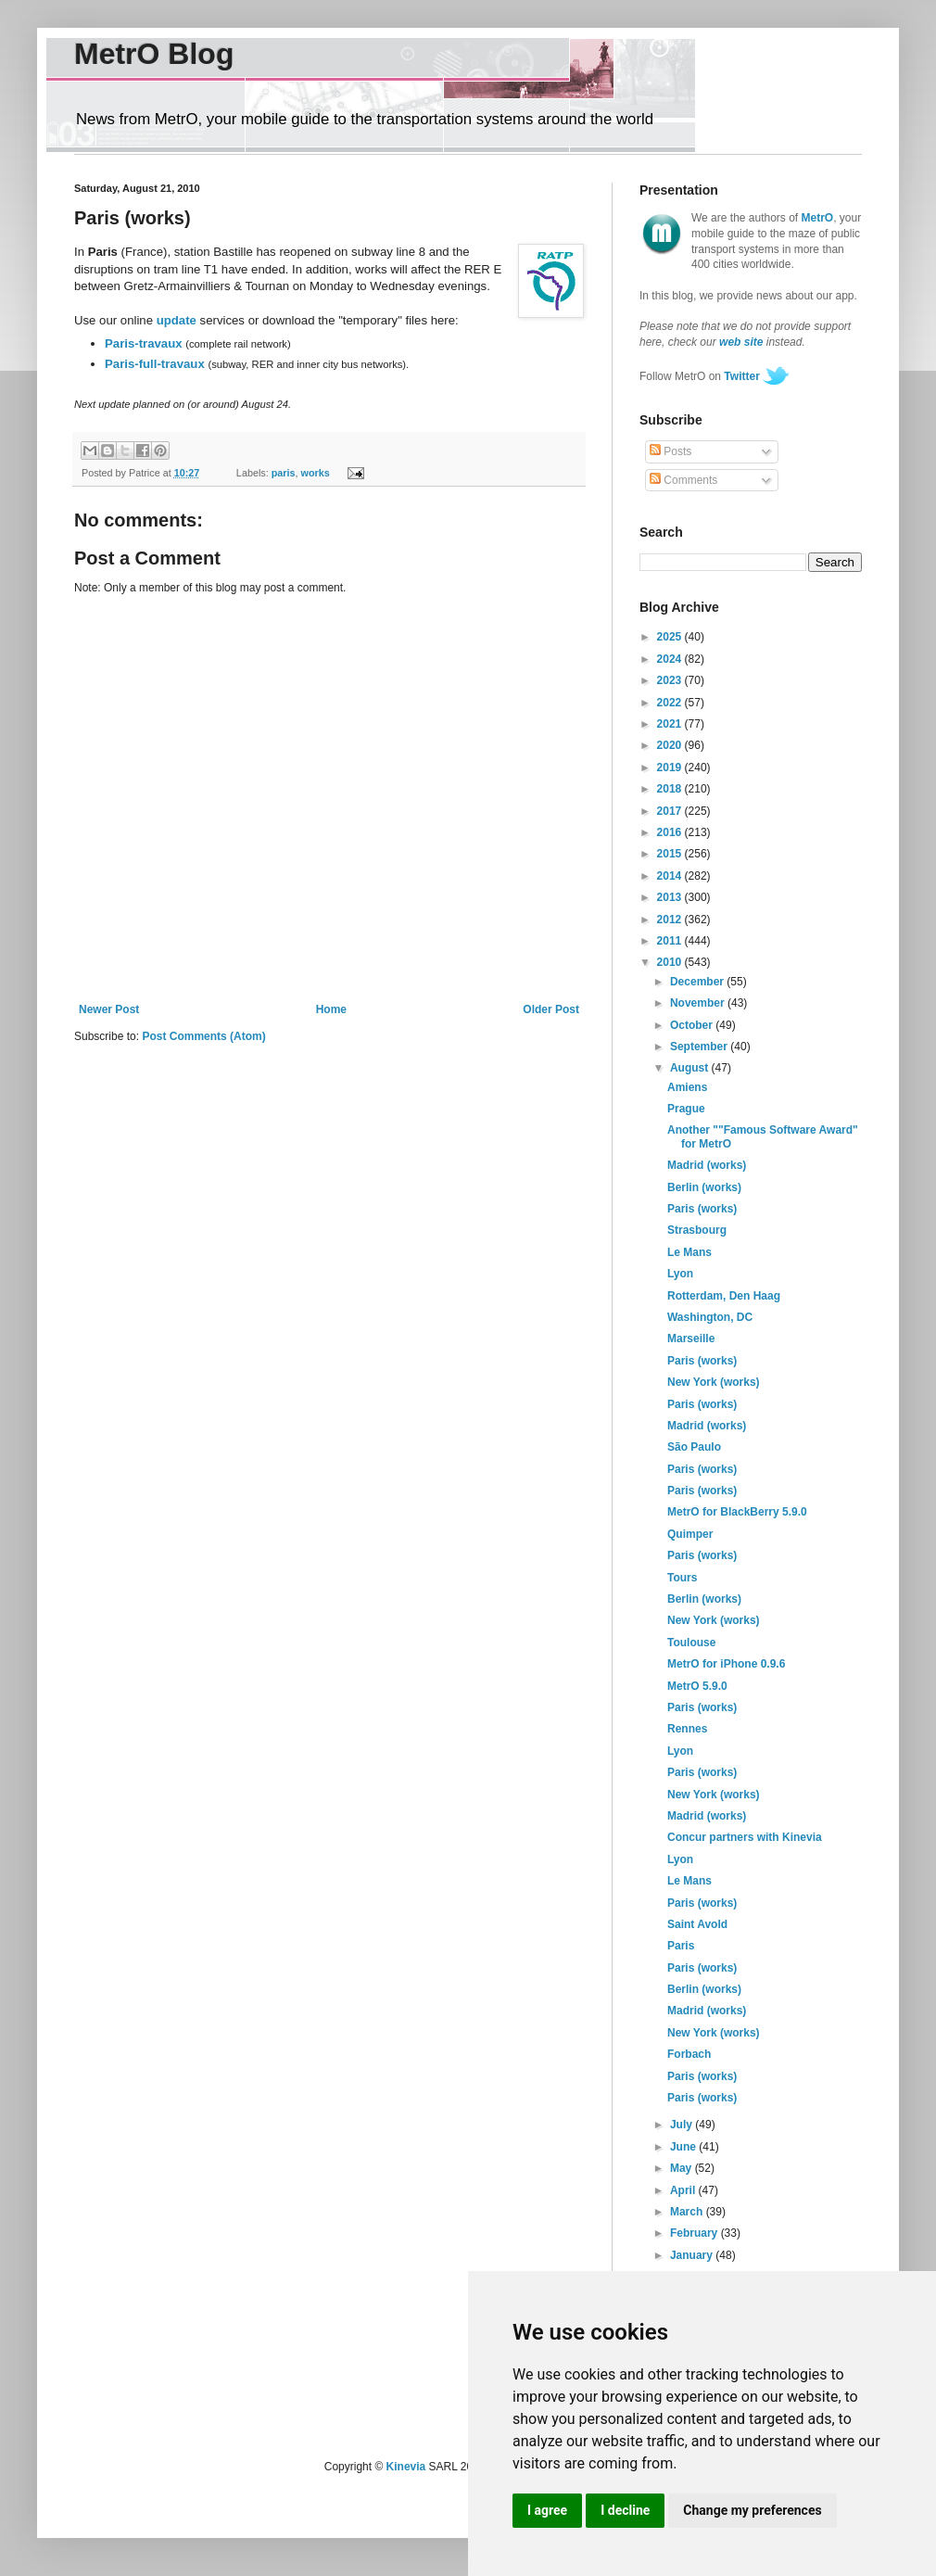 This screenshot has width=936, height=2576. Describe the element at coordinates (154, 53) in the screenshot. I see `MetrO Blog` at that location.